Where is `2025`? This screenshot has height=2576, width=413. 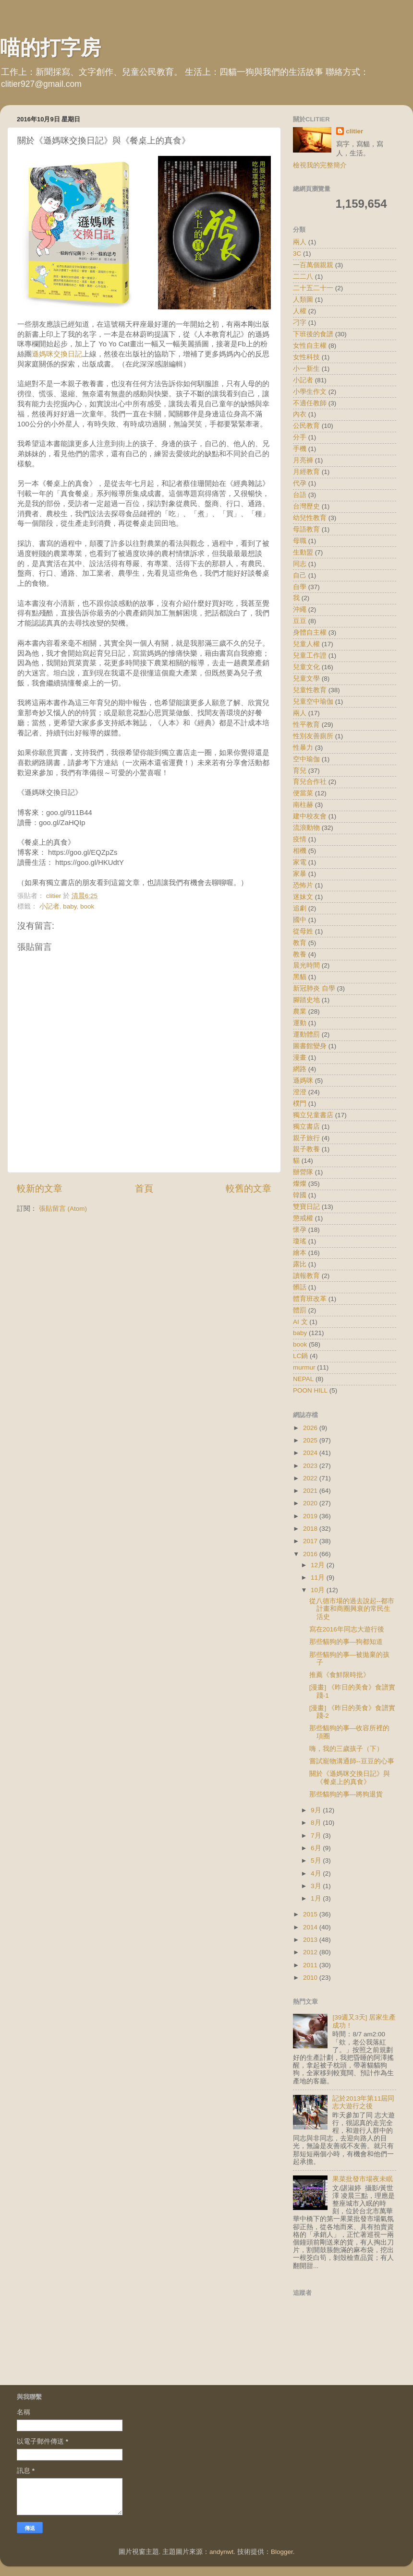
2025 is located at coordinates (311, 1440).